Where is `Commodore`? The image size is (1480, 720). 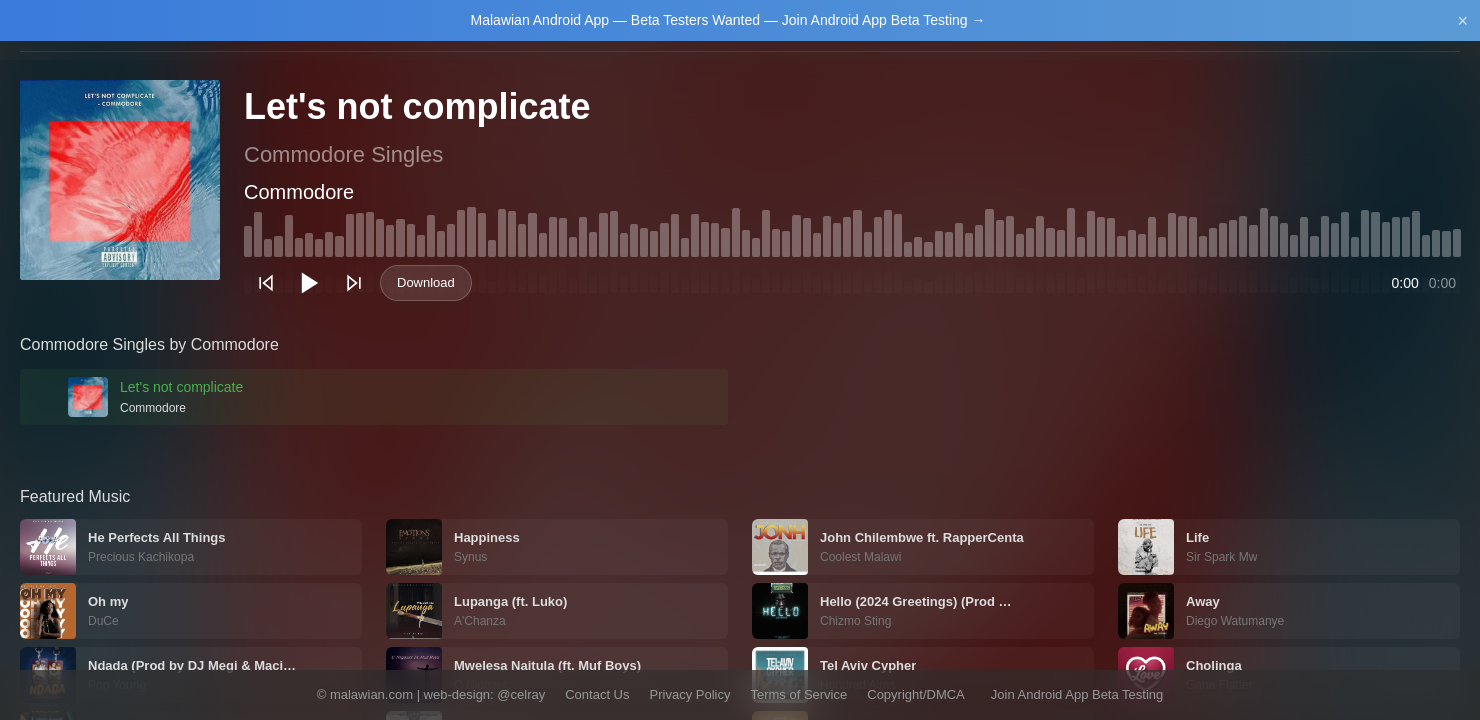 Commodore is located at coordinates (299, 192).